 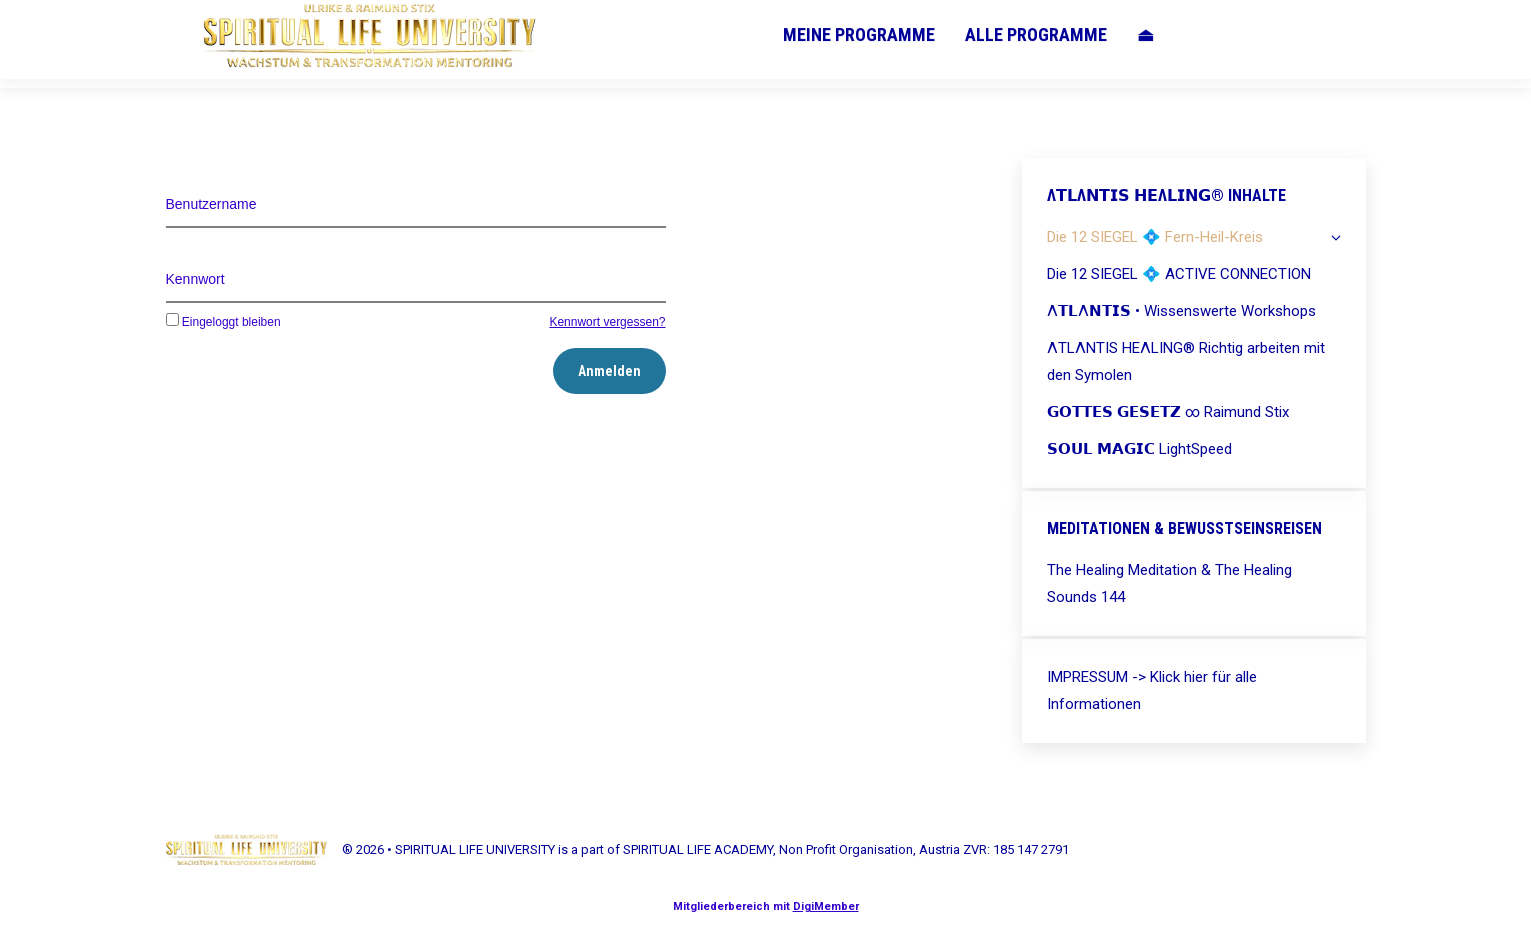 I want to click on Benutzername, so click(x=211, y=204).